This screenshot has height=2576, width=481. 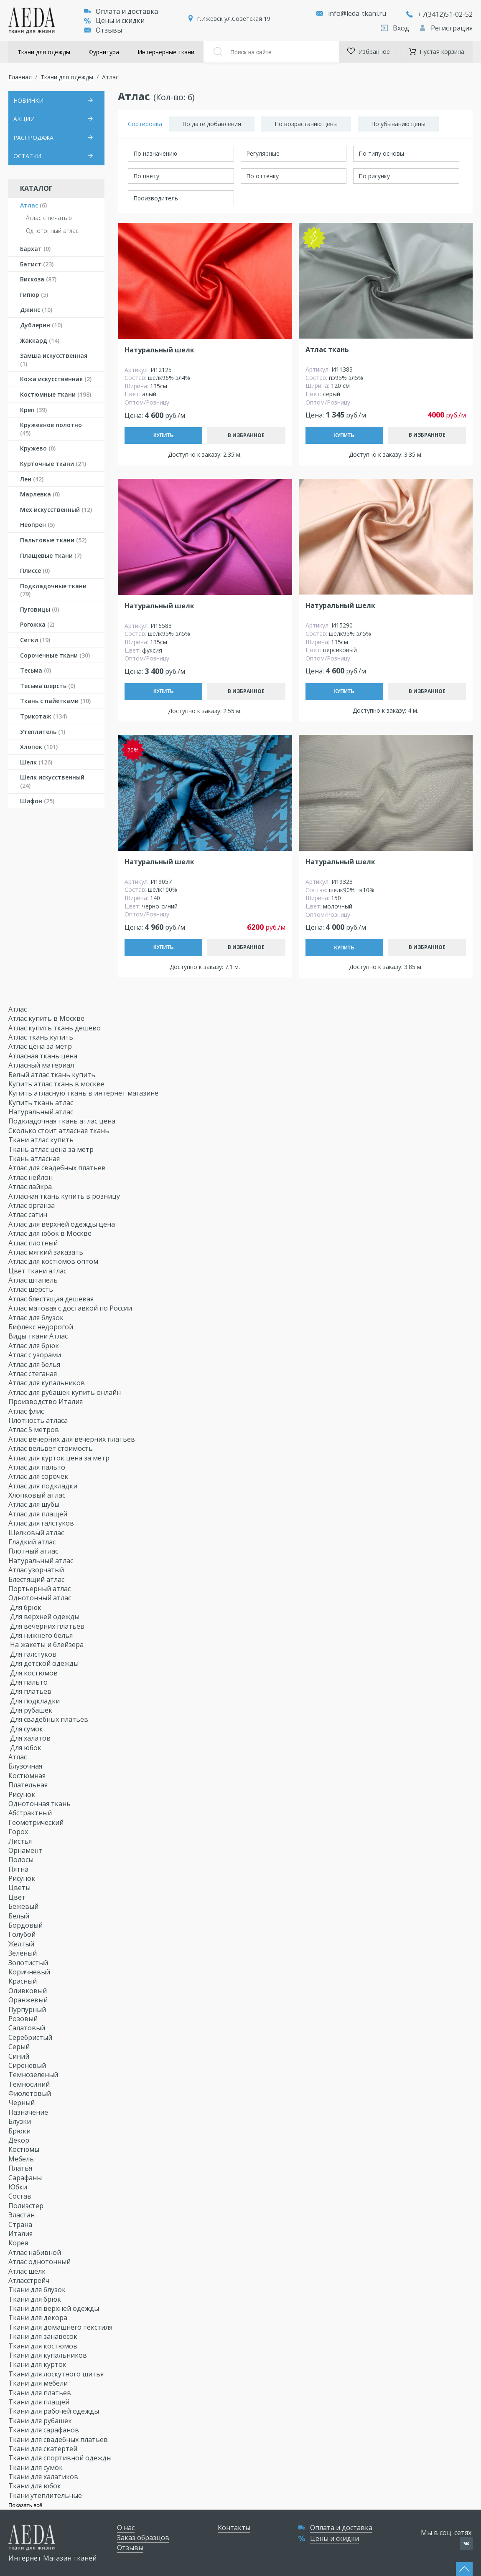 What do you see at coordinates (41, 1635) in the screenshot?
I see `Для нижнего белья` at bounding box center [41, 1635].